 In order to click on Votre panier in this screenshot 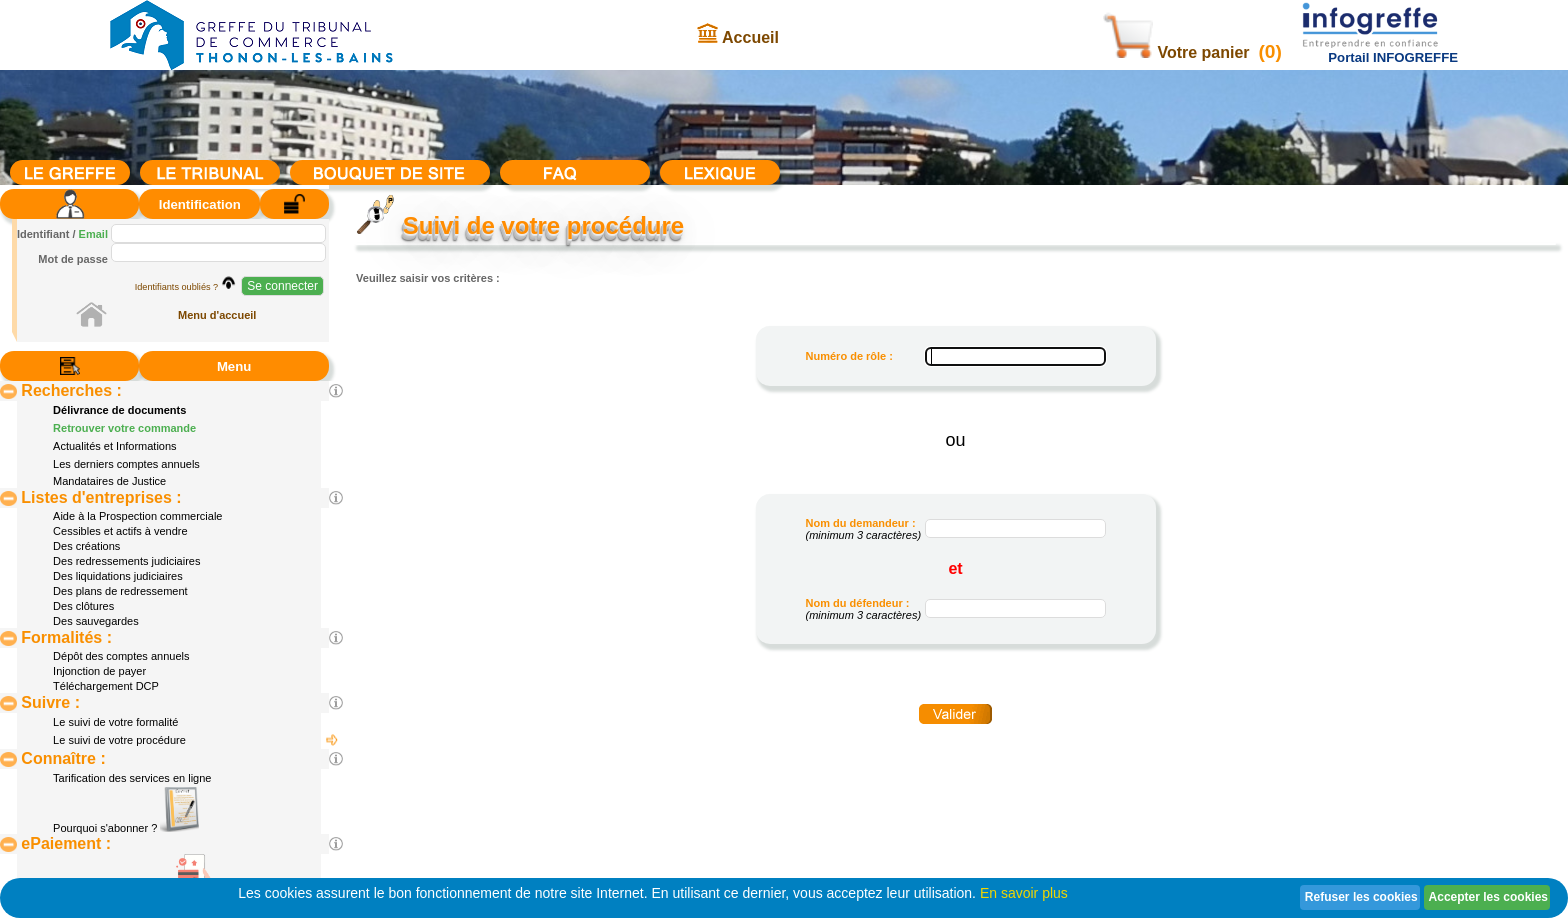, I will do `click(1178, 52)`.